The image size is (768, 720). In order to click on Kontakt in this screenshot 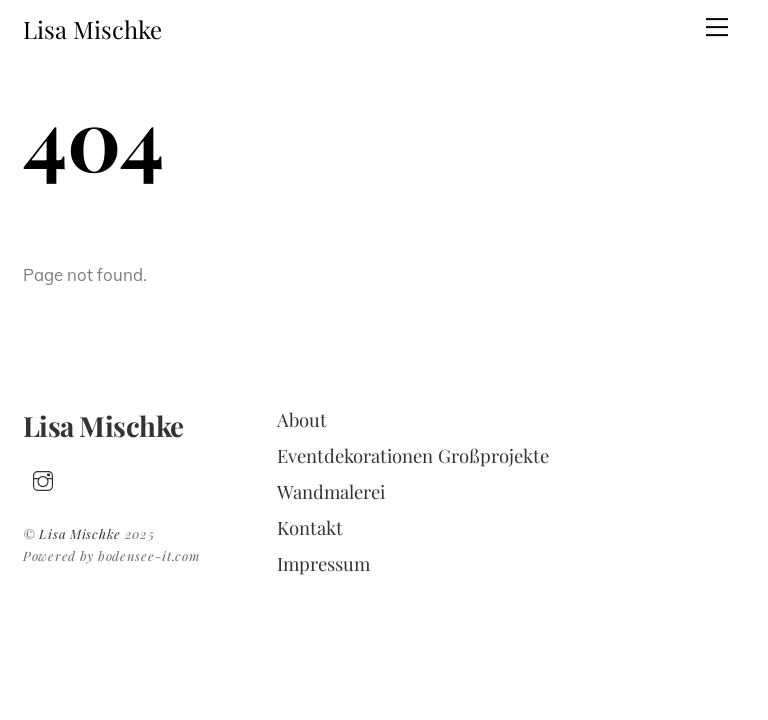, I will do `click(310, 527)`.